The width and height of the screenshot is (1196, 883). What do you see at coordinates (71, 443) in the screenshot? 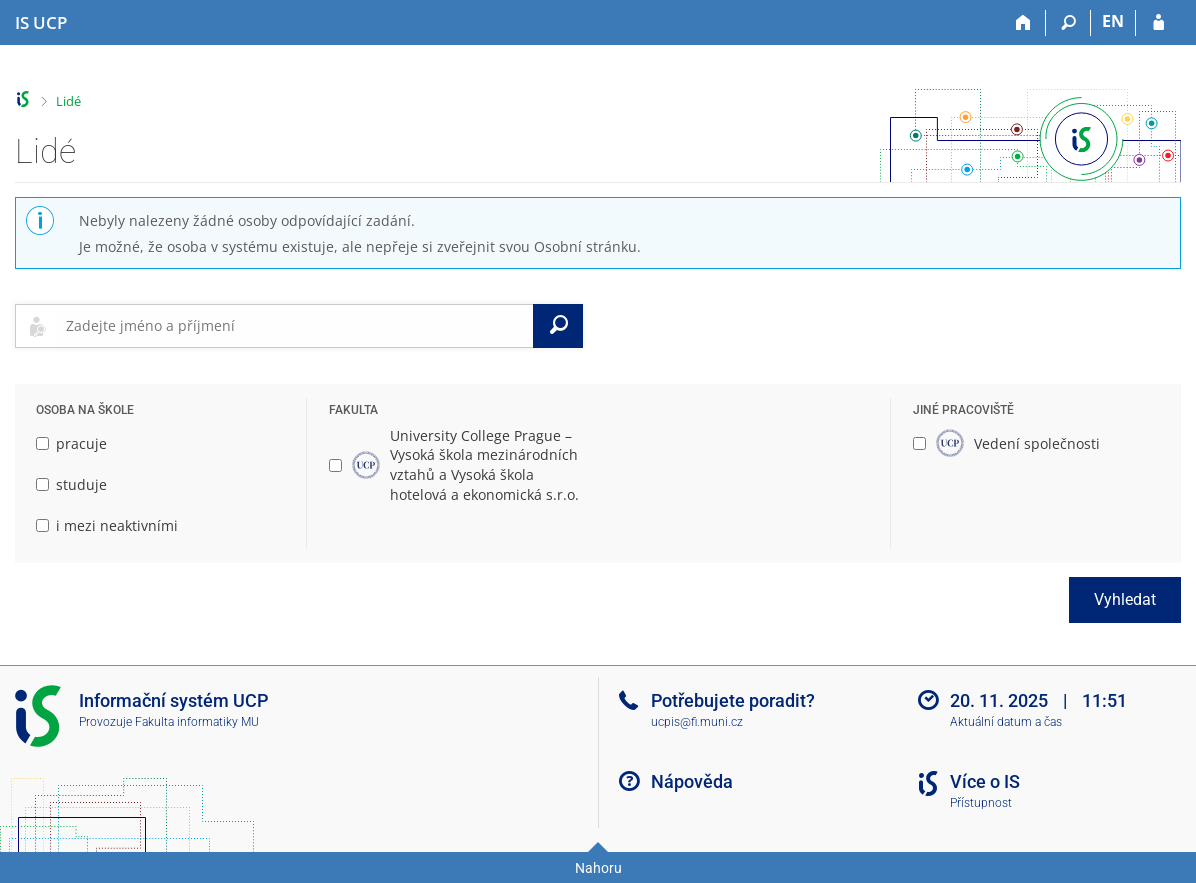
I see `pracuje` at bounding box center [71, 443].